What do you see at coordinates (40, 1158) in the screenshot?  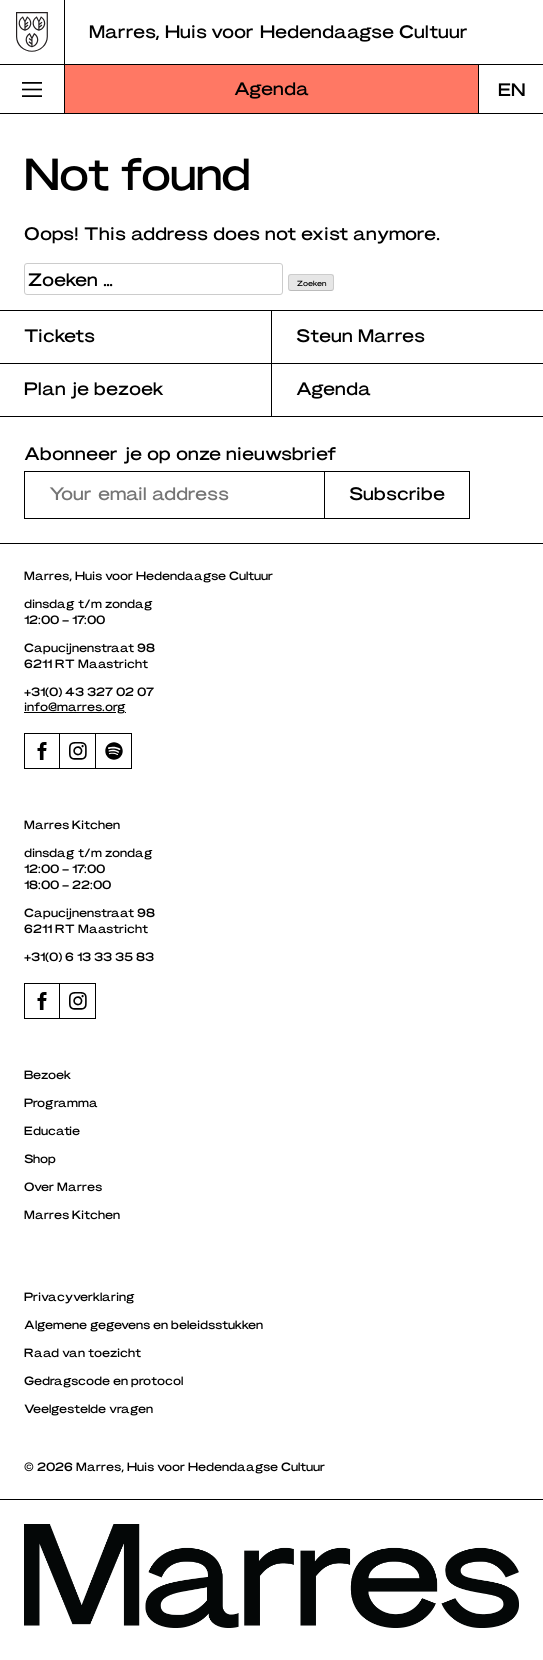 I see `Shop` at bounding box center [40, 1158].